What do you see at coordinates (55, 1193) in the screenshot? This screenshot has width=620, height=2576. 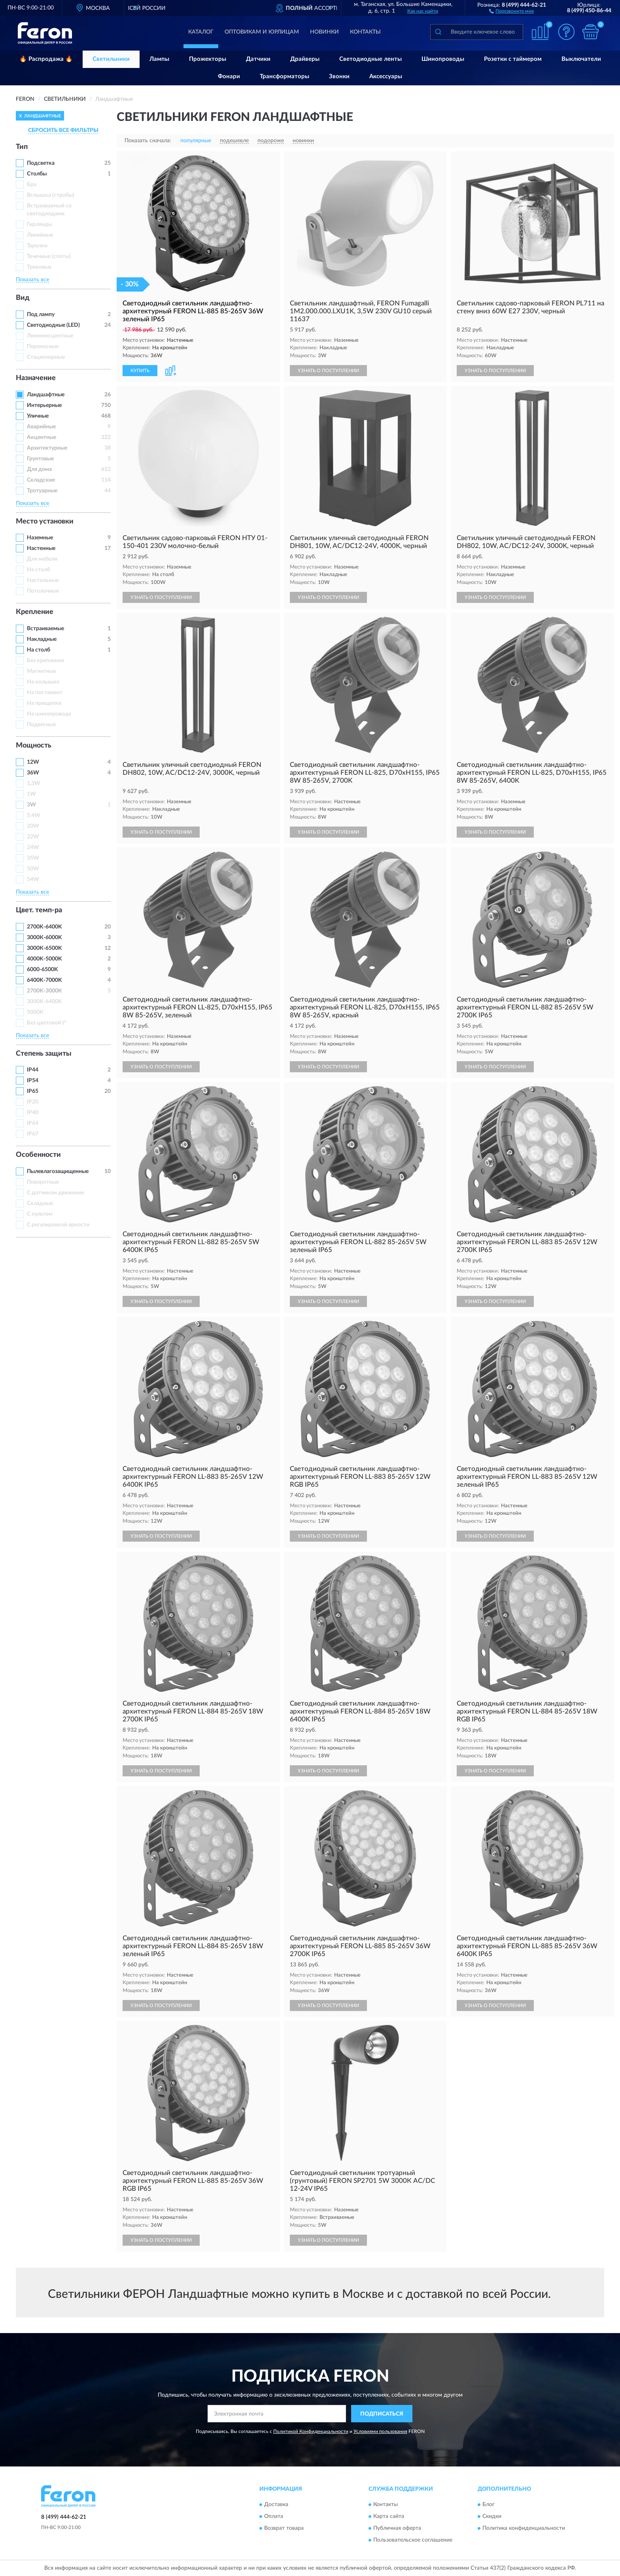 I see `С датчиком движения` at bounding box center [55, 1193].